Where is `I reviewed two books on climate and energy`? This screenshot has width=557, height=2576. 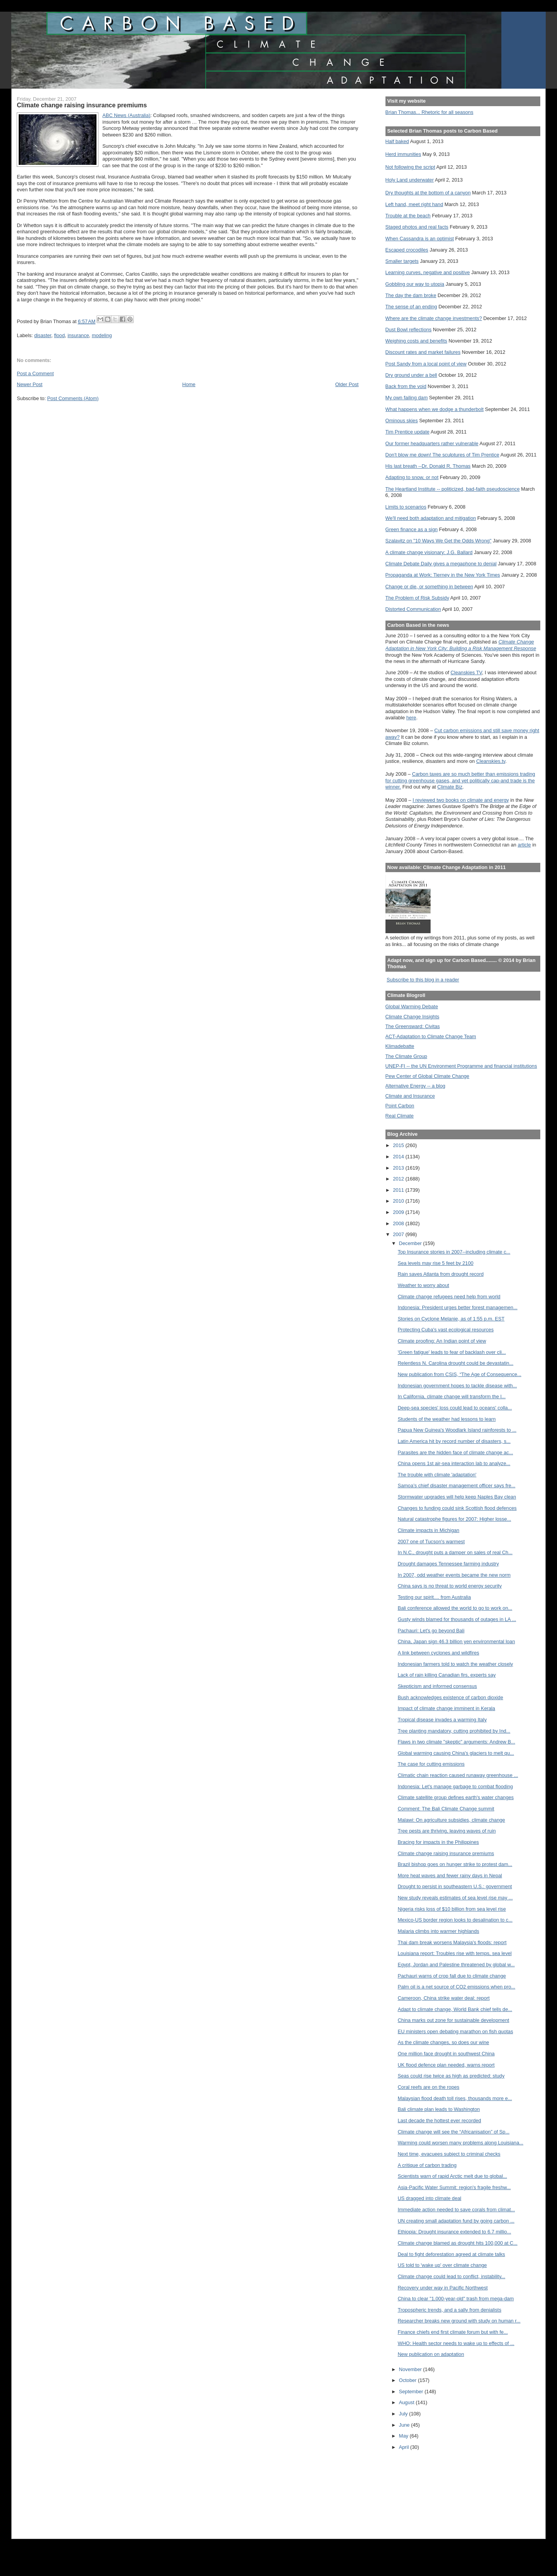 I reviewed two books on climate and energy is located at coordinates (461, 800).